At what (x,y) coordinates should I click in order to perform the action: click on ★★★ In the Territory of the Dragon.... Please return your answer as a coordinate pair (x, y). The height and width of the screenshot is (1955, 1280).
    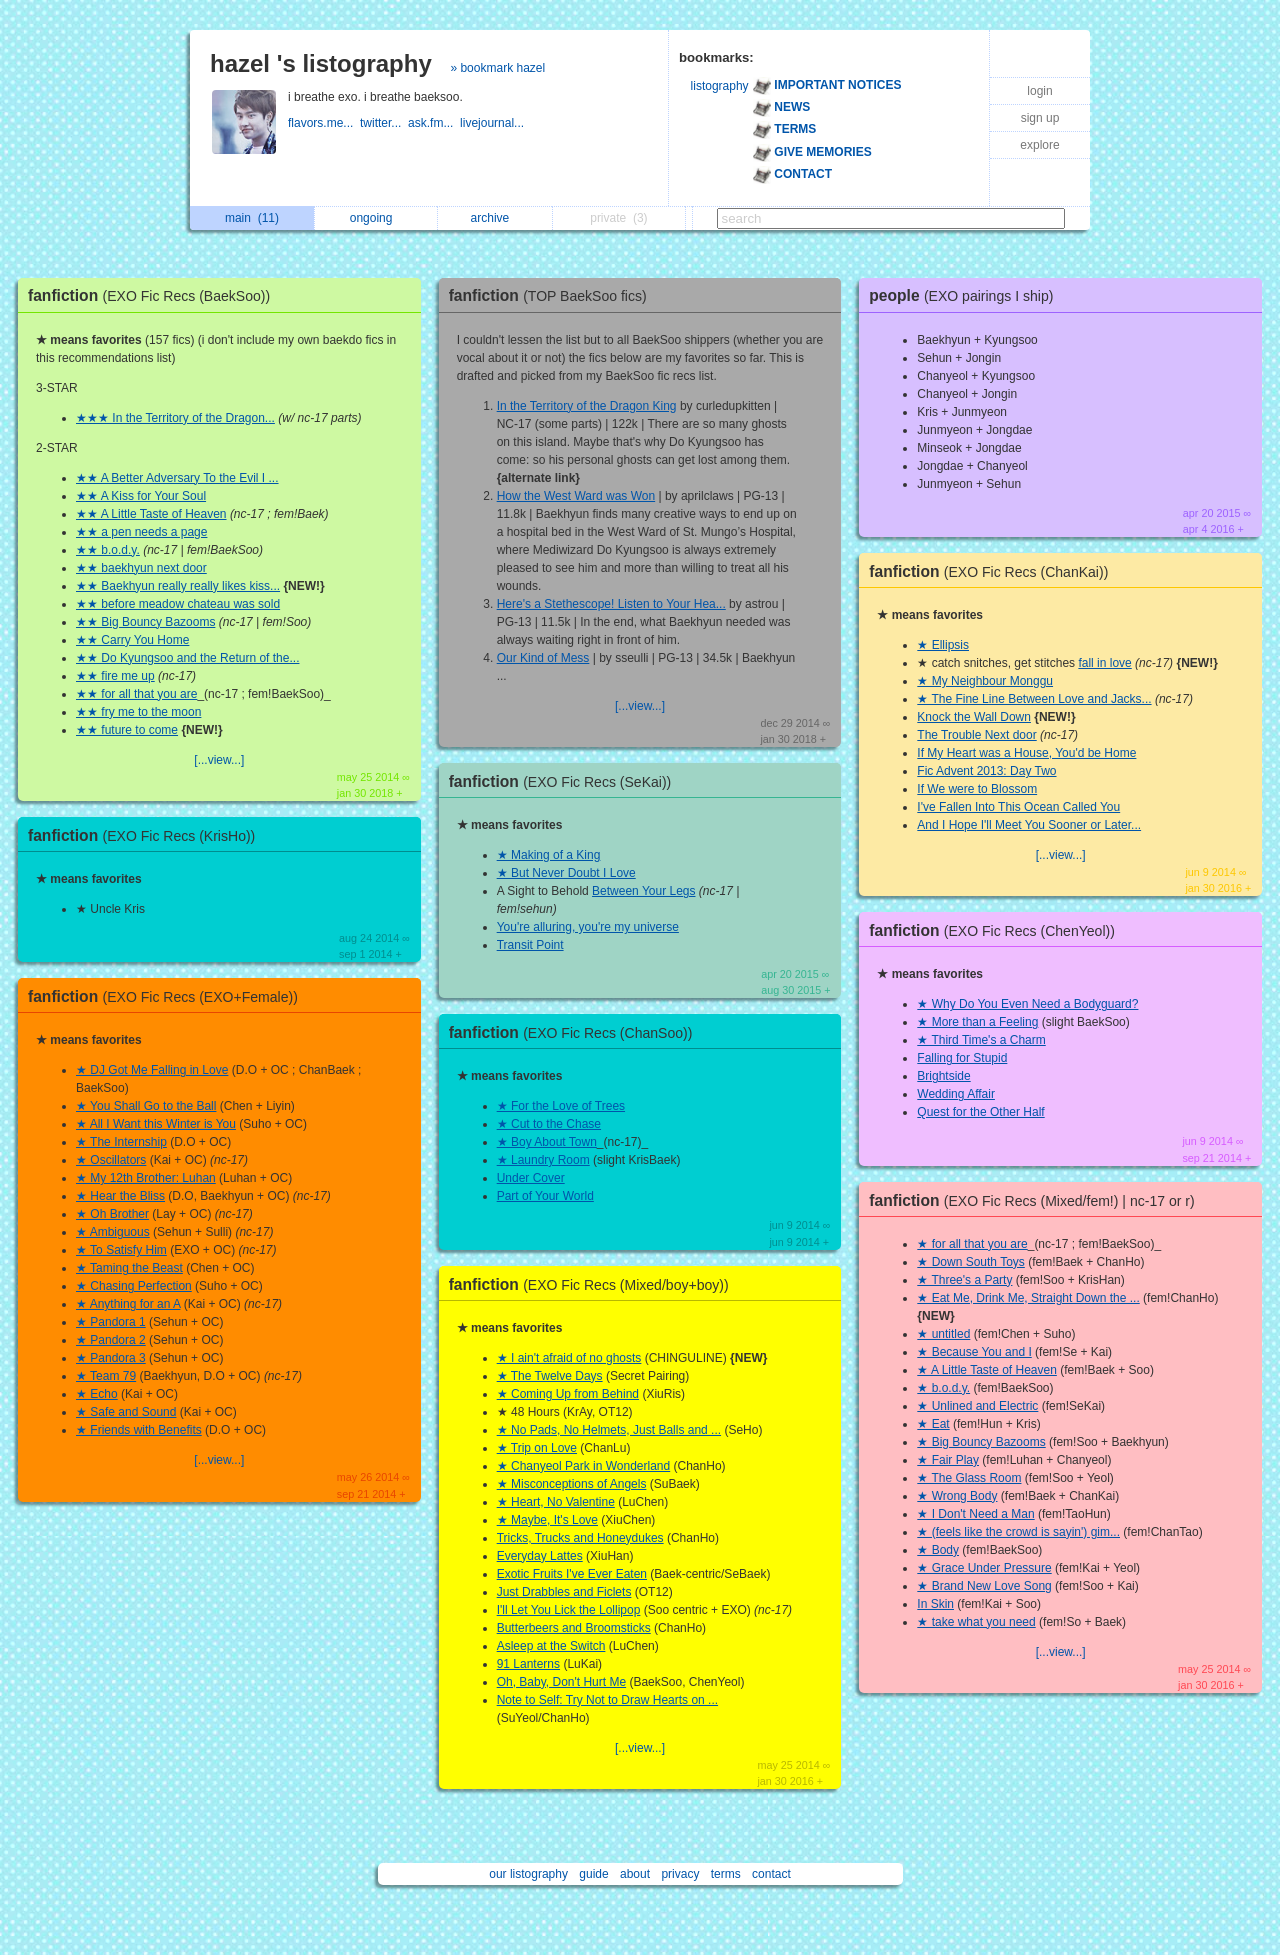
    Looking at the image, I should click on (175, 418).